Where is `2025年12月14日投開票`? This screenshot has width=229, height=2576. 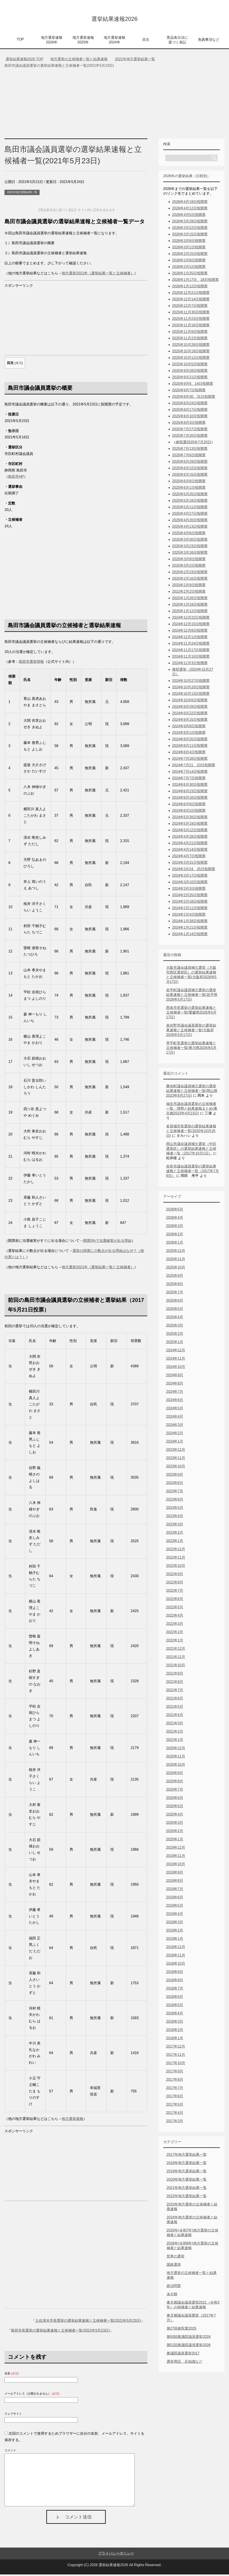
2025年12月14日投開票 is located at coordinates (191, 301).